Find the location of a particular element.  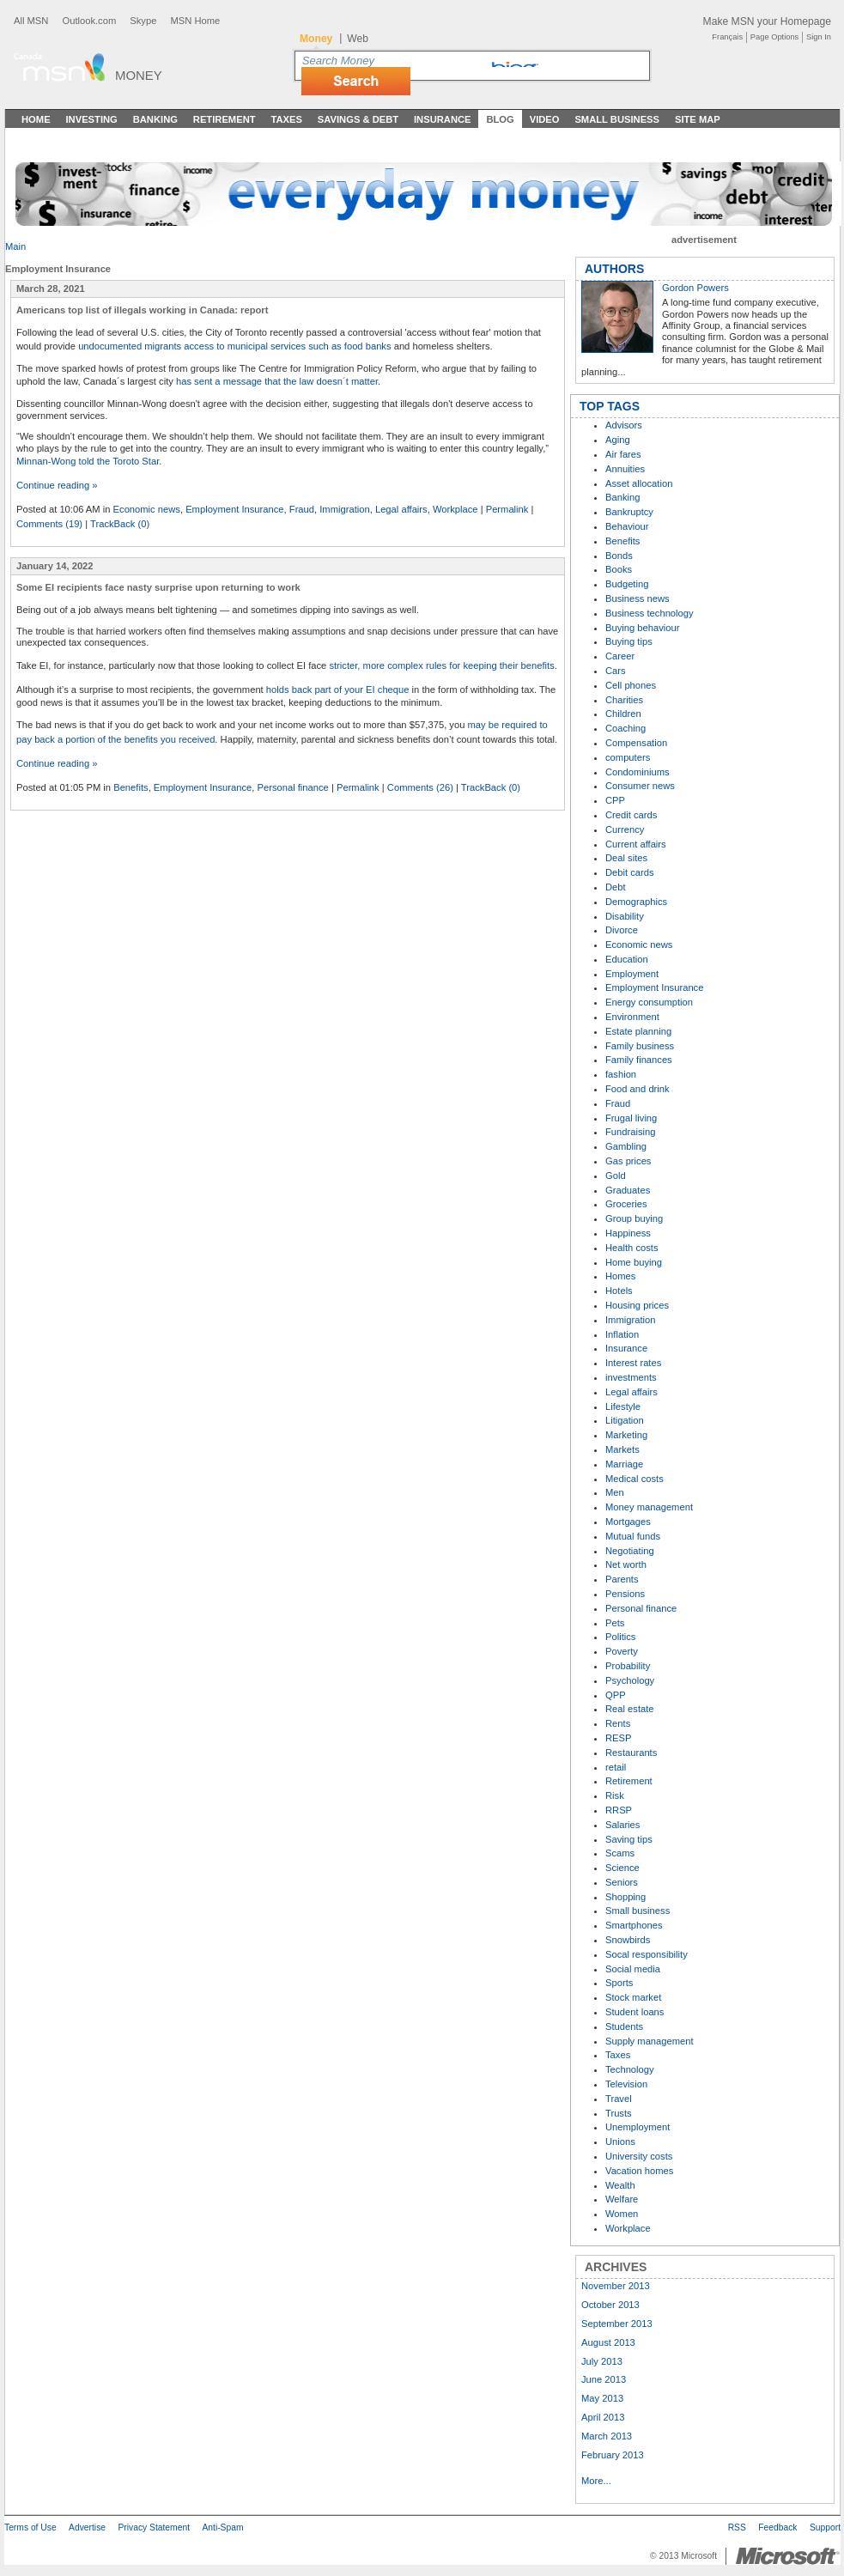

Salaries is located at coordinates (622, 1825).